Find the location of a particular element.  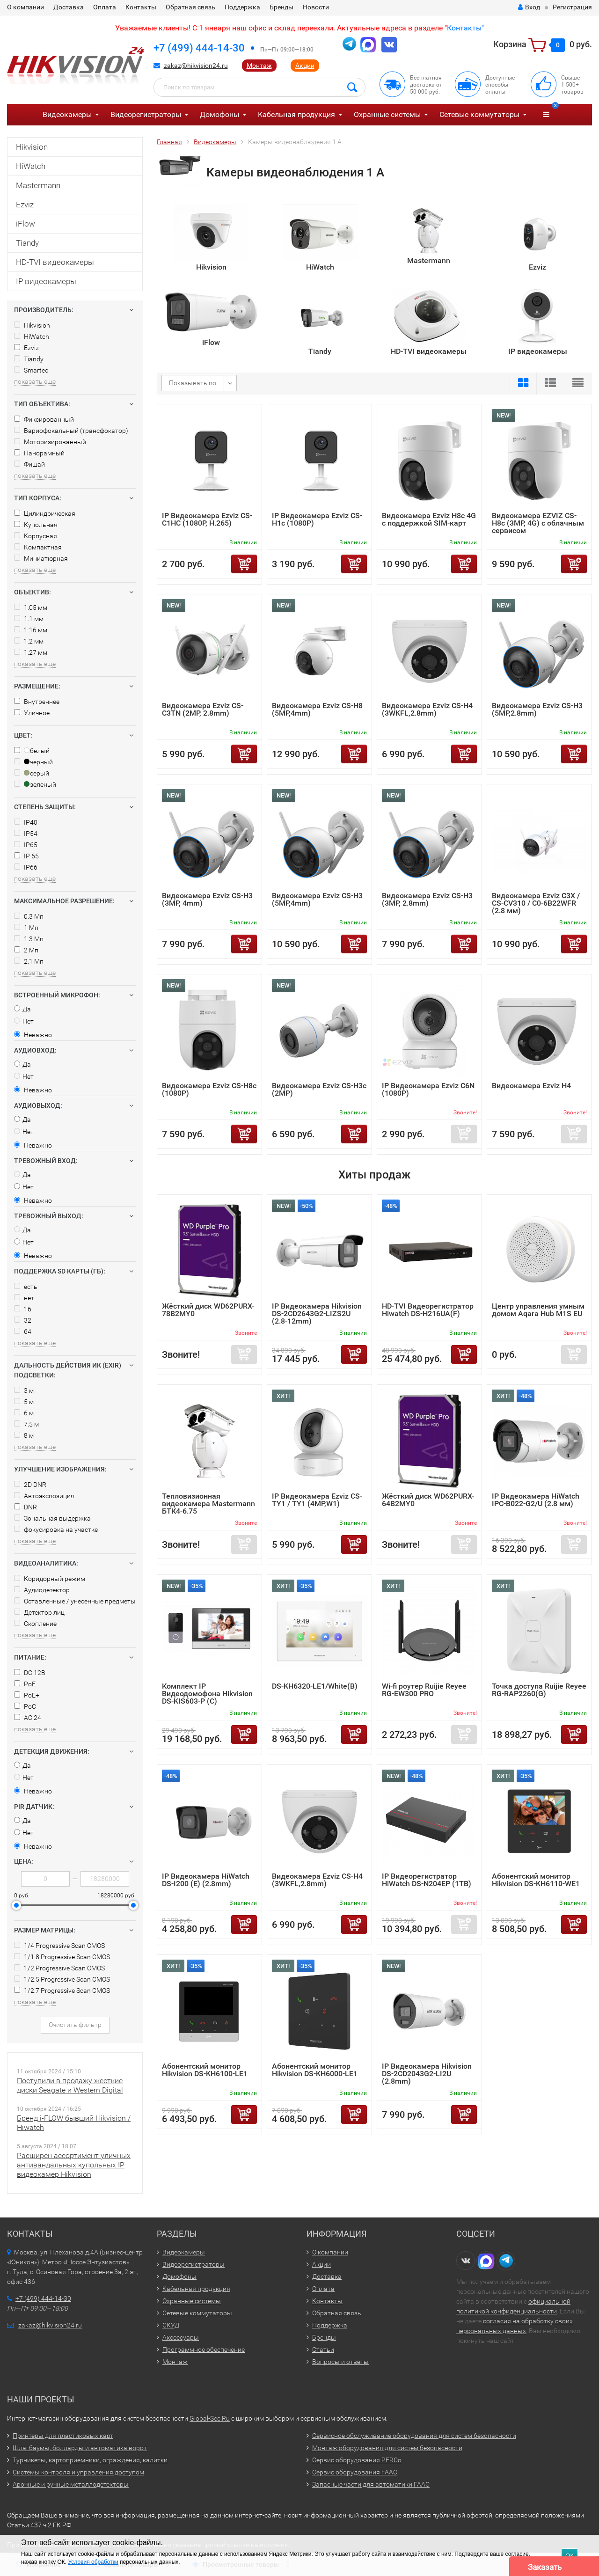

Домофоны is located at coordinates (219, 114).